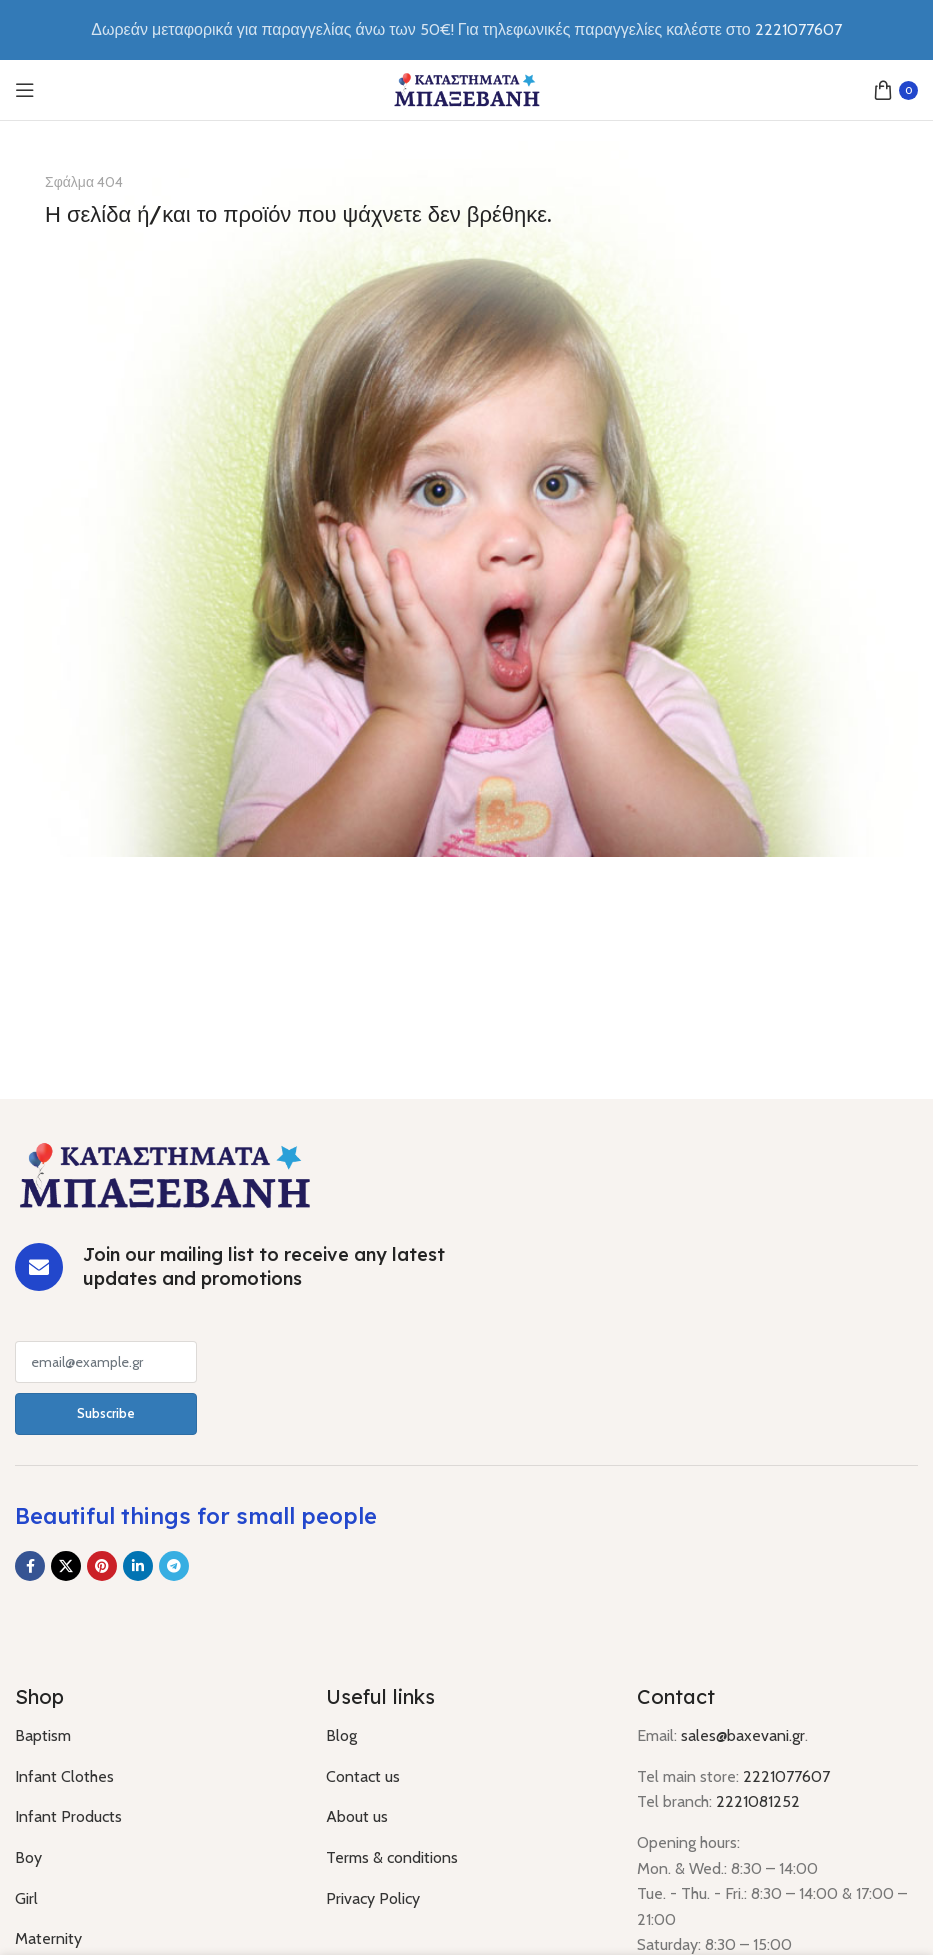  Describe the element at coordinates (466, 499) in the screenshot. I see `[Banner link]` at that location.